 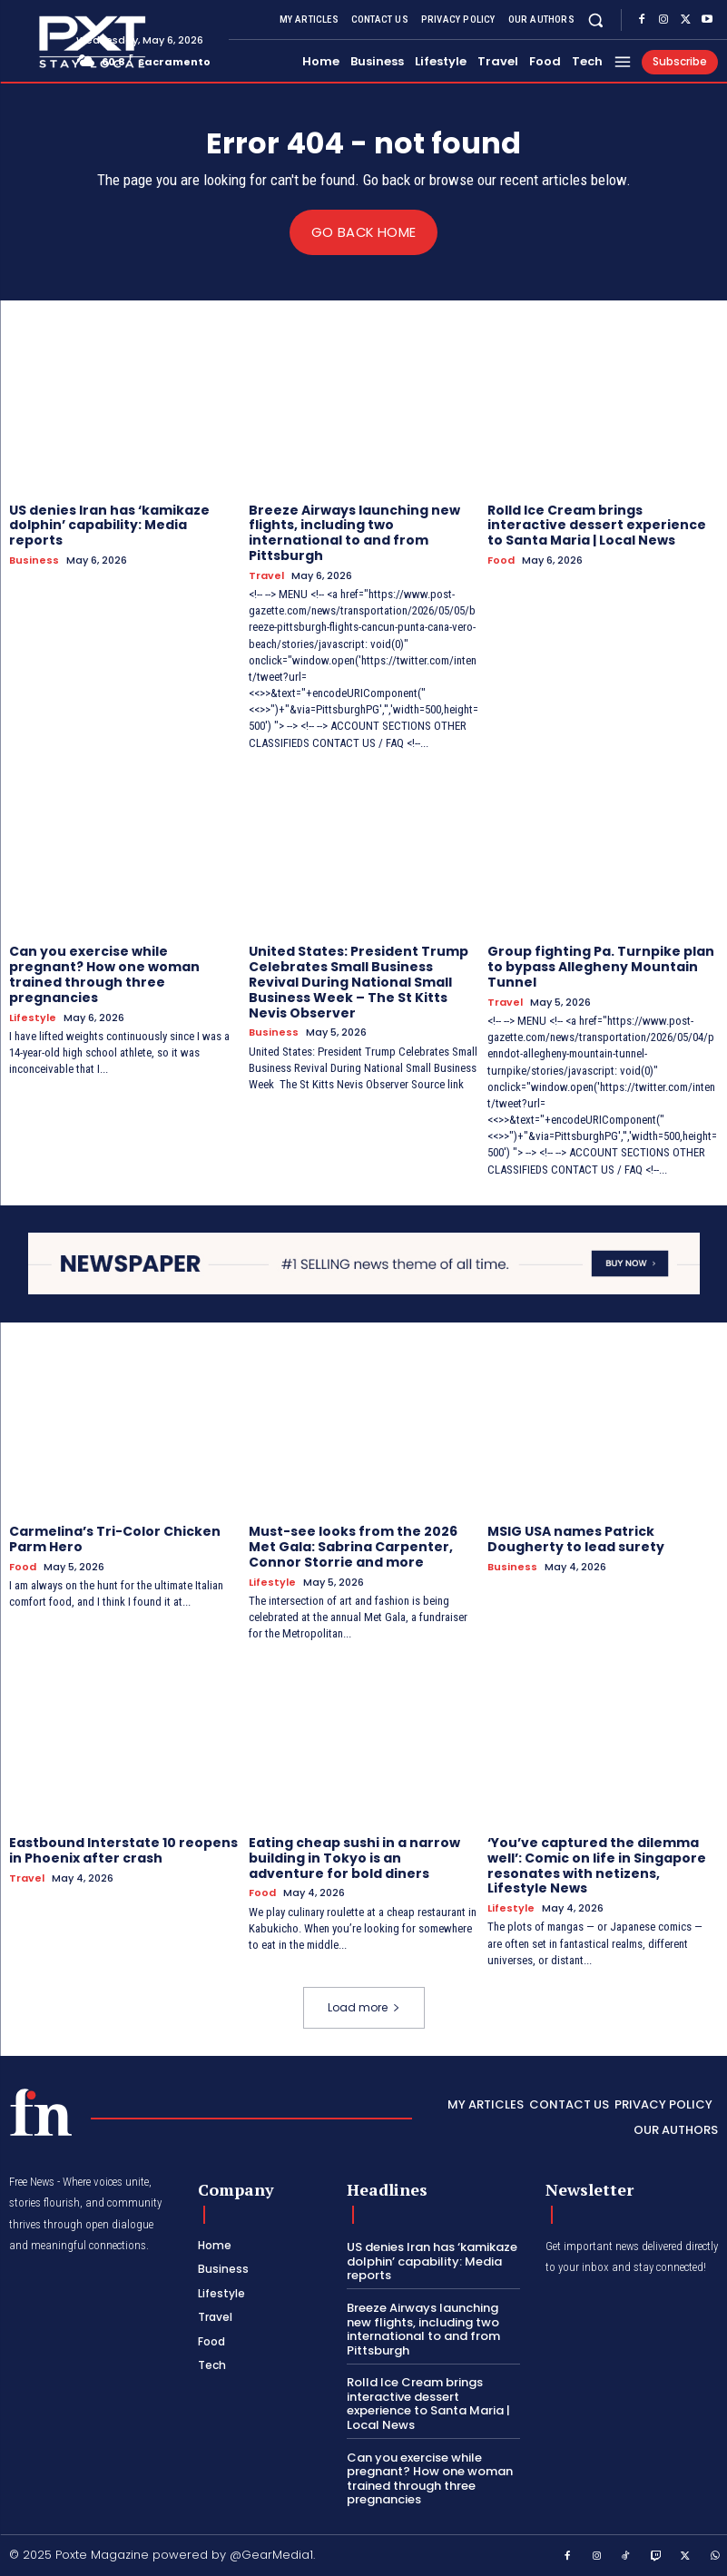 What do you see at coordinates (266, 575) in the screenshot?
I see `Travel` at bounding box center [266, 575].